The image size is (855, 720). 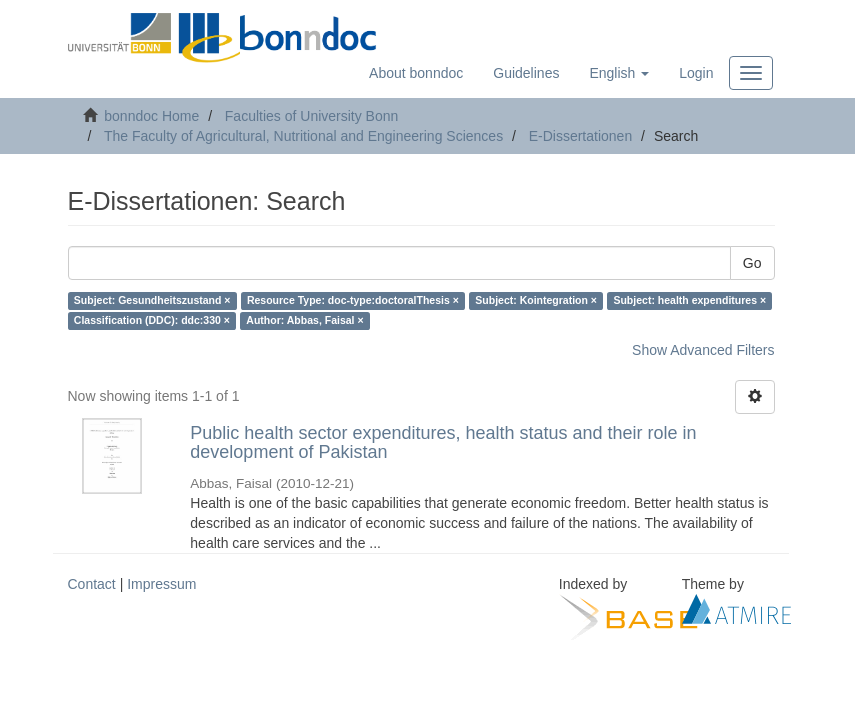 I want to click on About bonndoc, so click(x=416, y=73).